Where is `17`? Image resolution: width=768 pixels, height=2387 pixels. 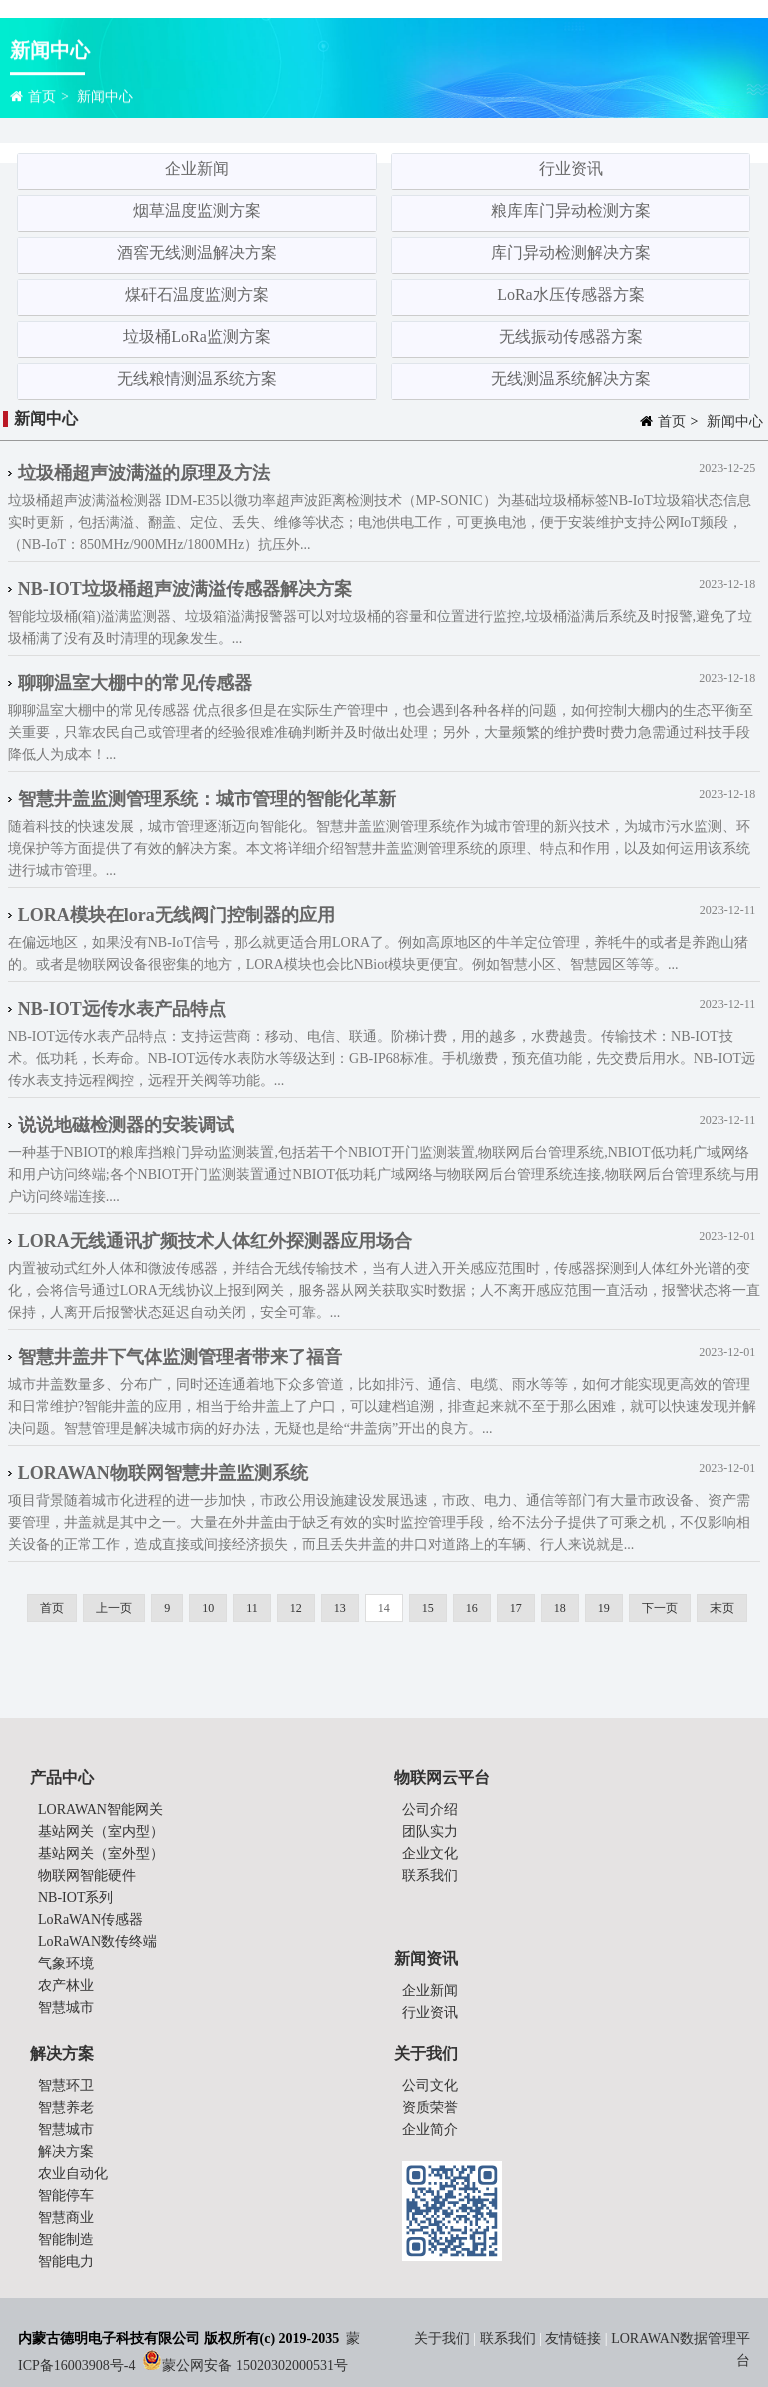
17 is located at coordinates (516, 1608).